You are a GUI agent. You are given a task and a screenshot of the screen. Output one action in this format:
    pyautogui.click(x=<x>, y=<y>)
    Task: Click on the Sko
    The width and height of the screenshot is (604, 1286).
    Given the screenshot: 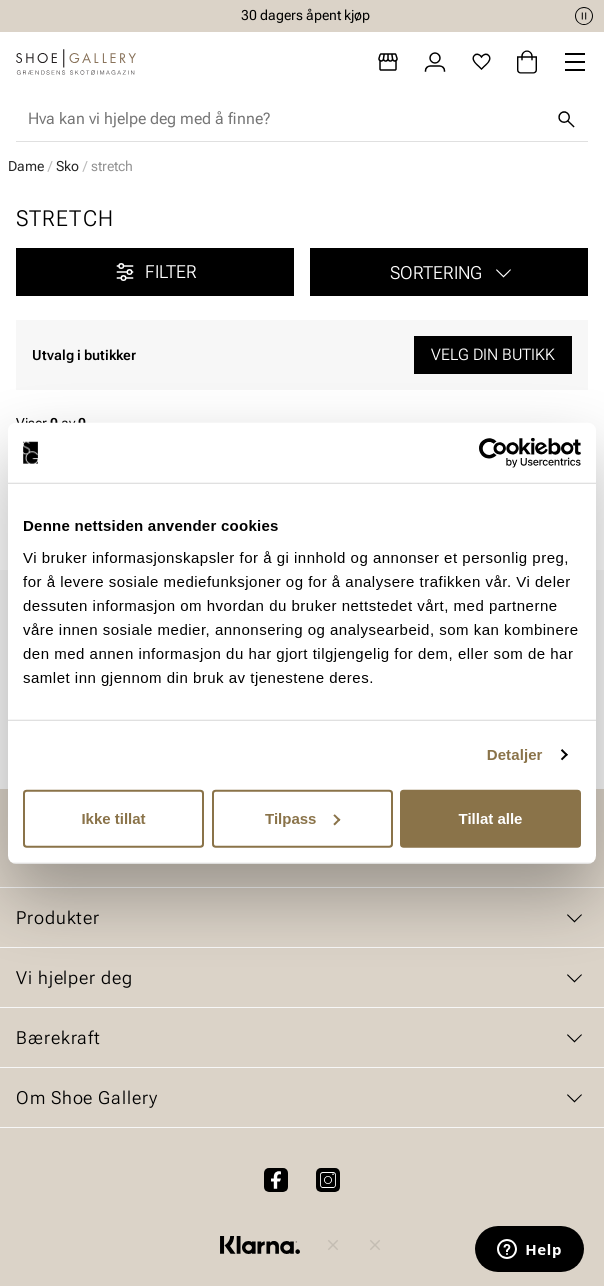 What is the action you would take?
    pyautogui.click(x=67, y=166)
    